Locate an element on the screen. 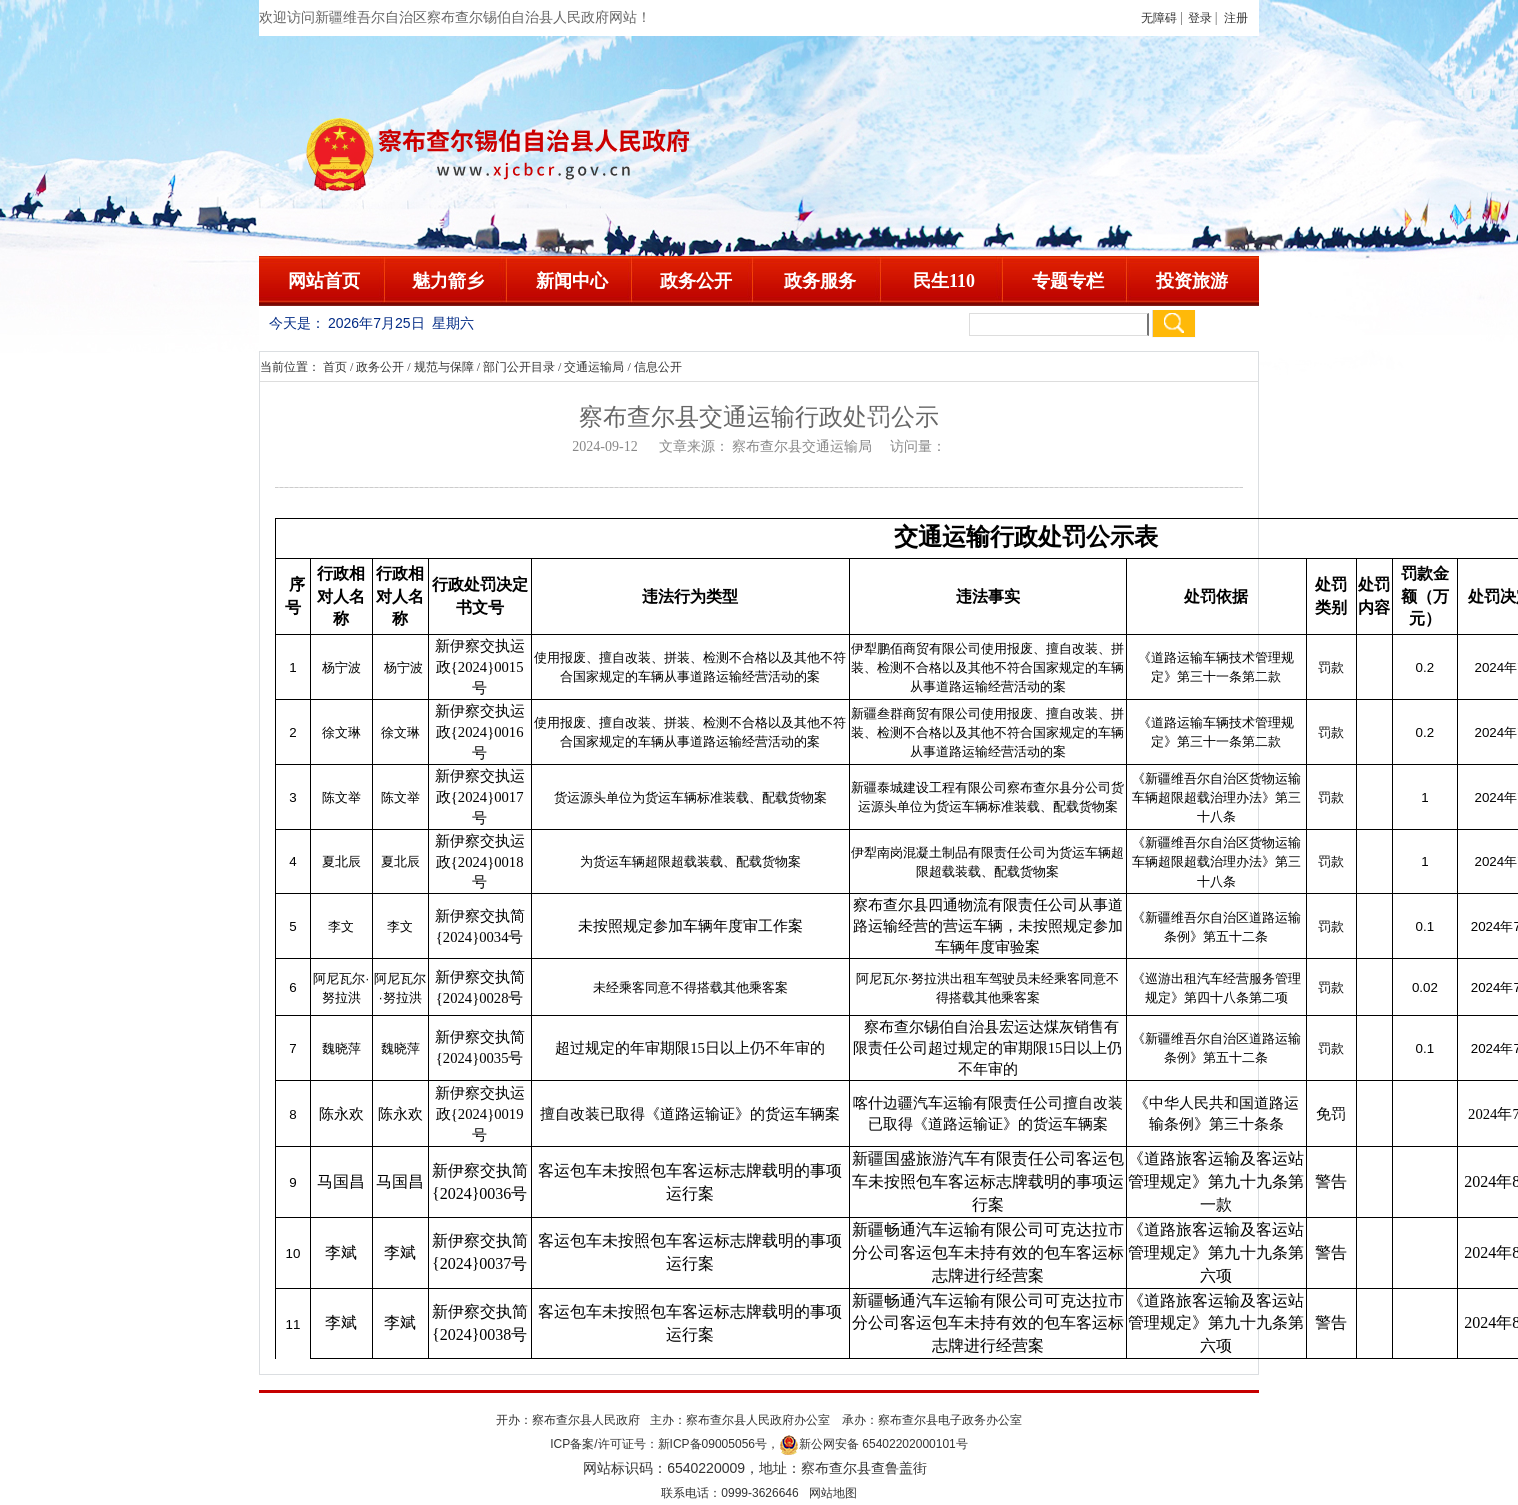 Image resolution: width=1518 pixels, height=1505 pixels. 政务服务 is located at coordinates (820, 281).